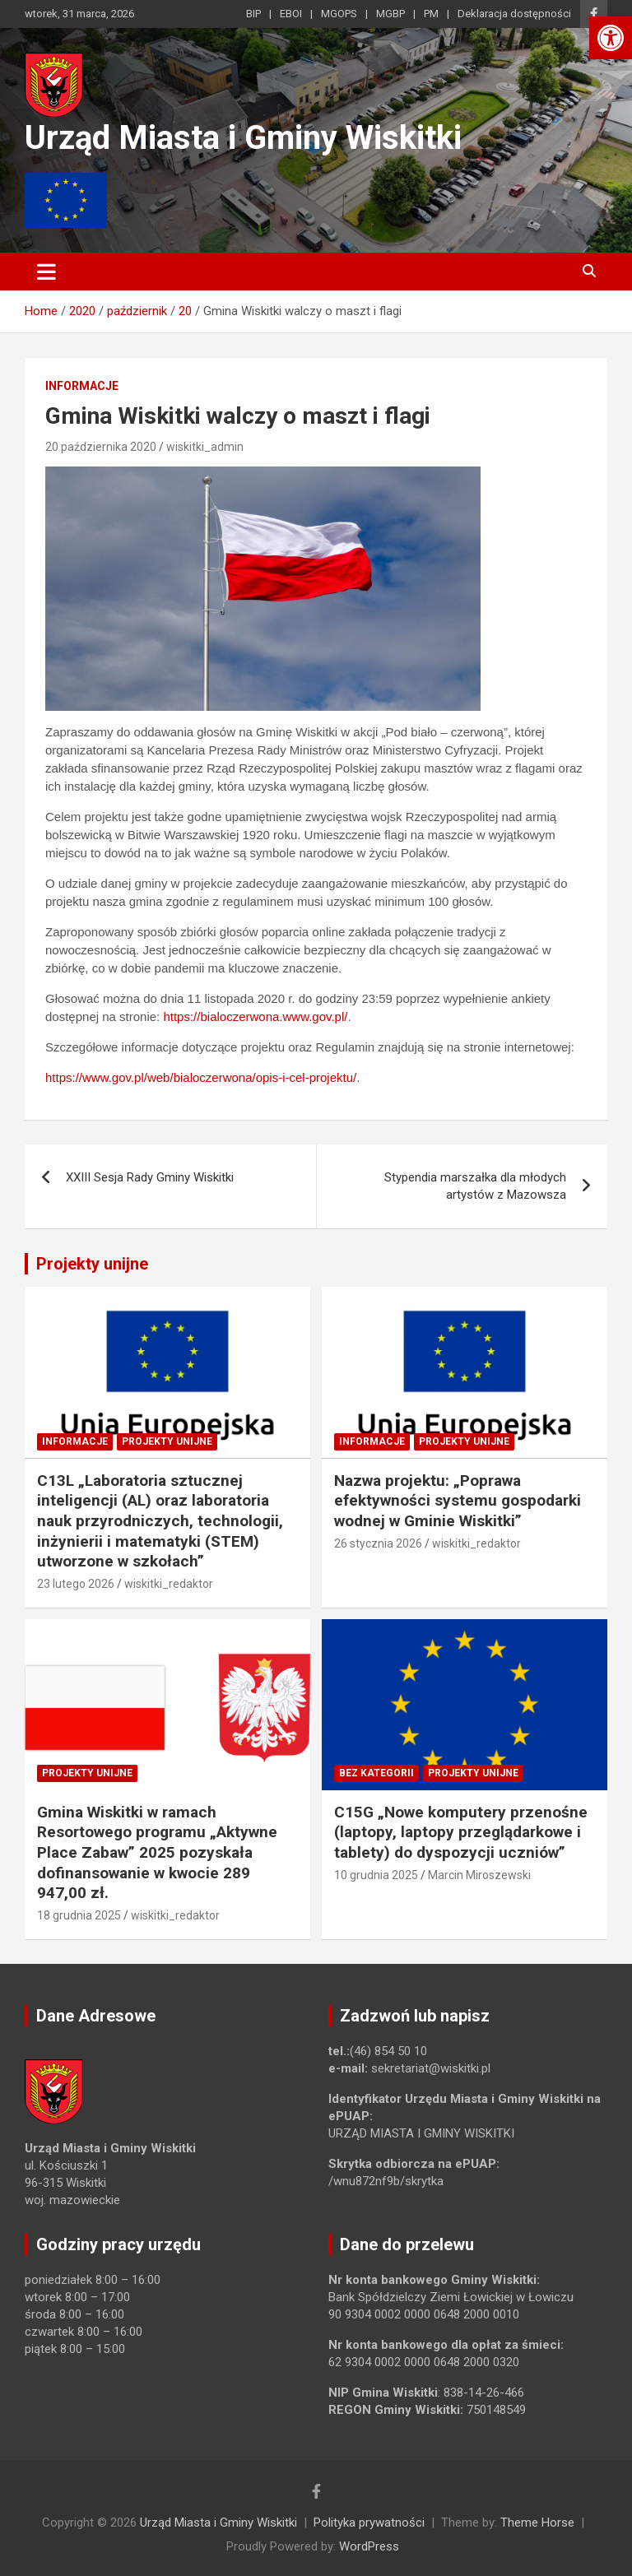  Describe the element at coordinates (168, 1583) in the screenshot. I see `wiskitki_redaktor [link]` at that location.